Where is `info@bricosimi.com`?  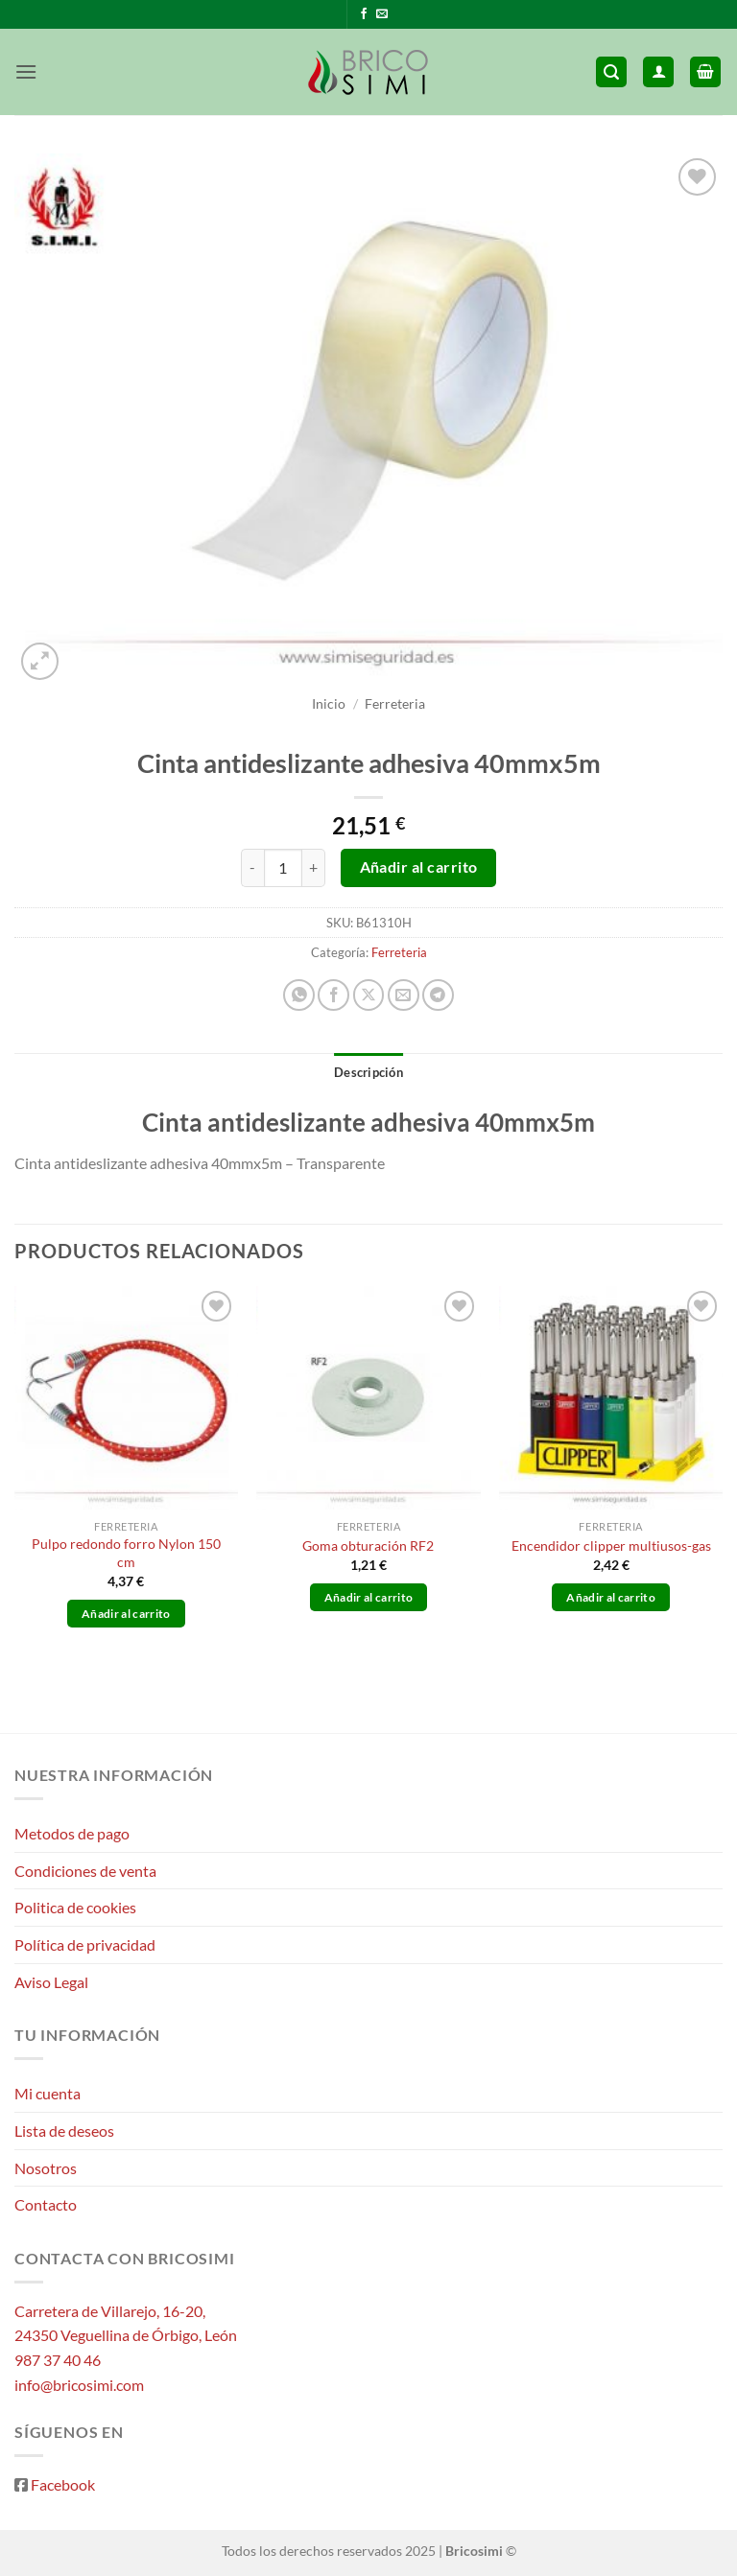 info@bricosimi.com is located at coordinates (79, 2385).